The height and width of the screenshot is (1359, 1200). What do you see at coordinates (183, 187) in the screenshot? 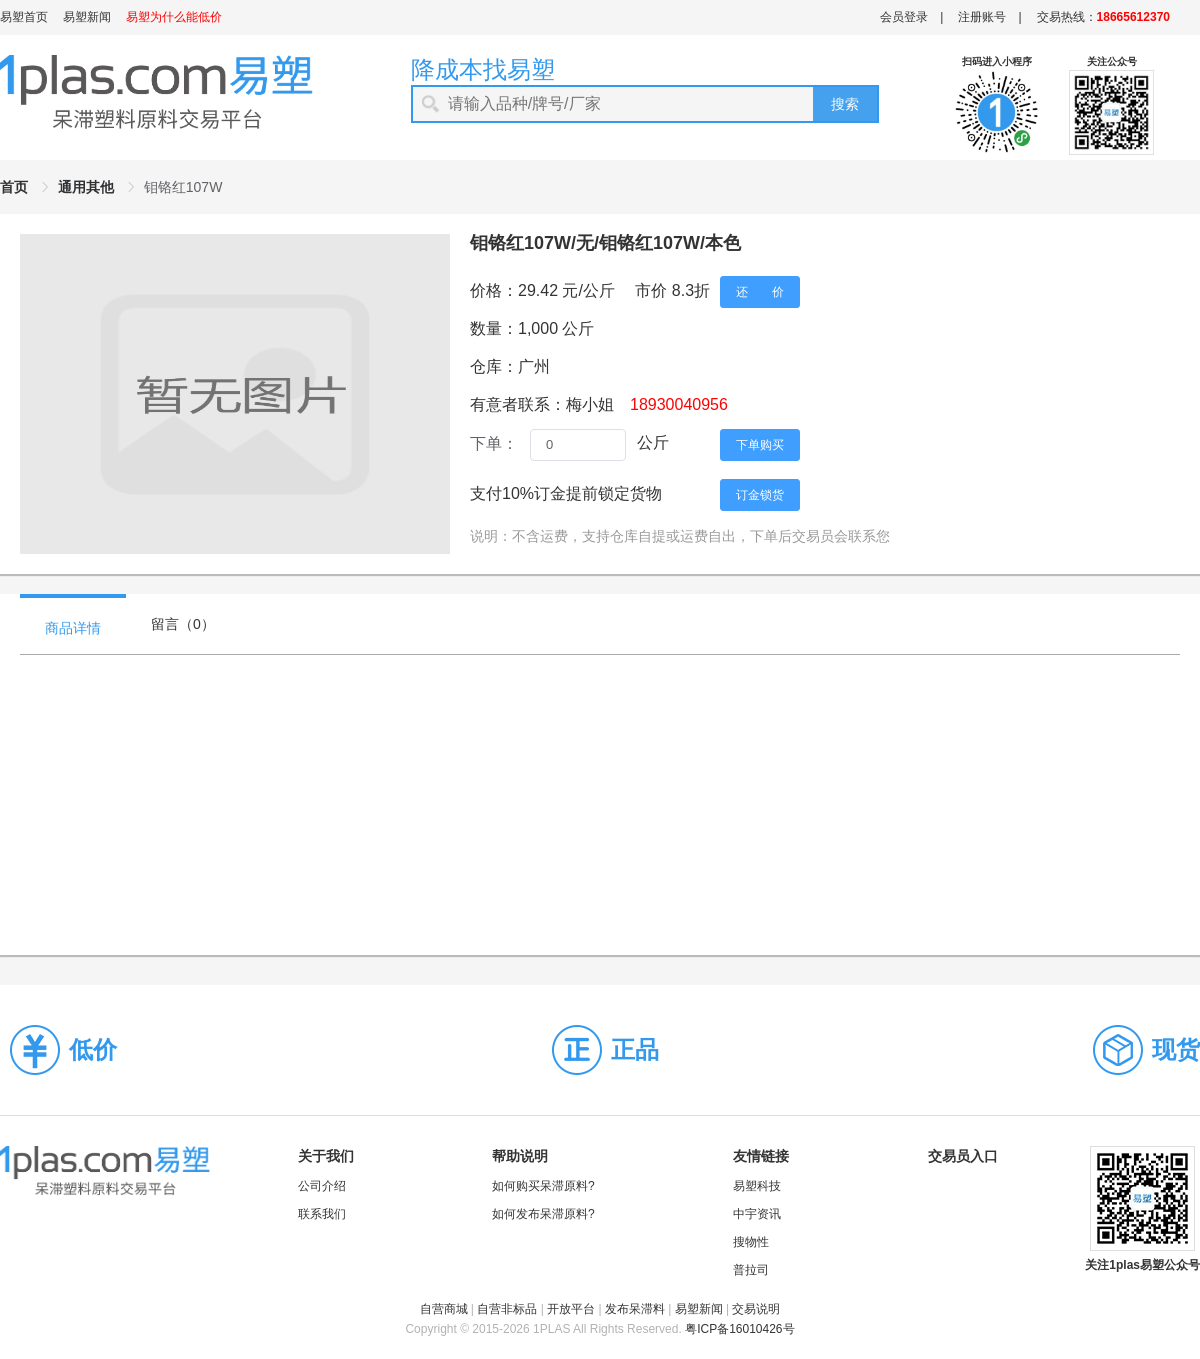
I see `钼铬红107W [link]` at bounding box center [183, 187].